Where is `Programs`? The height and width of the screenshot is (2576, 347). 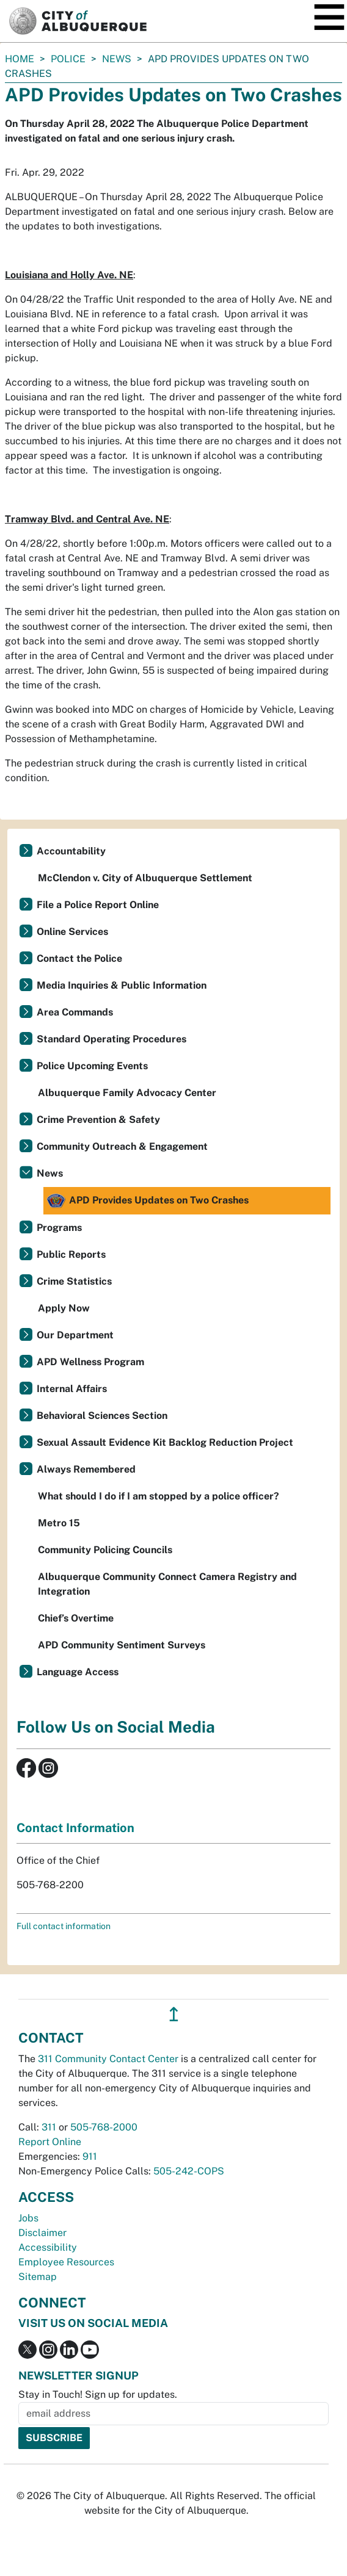
Programs is located at coordinates (59, 1227).